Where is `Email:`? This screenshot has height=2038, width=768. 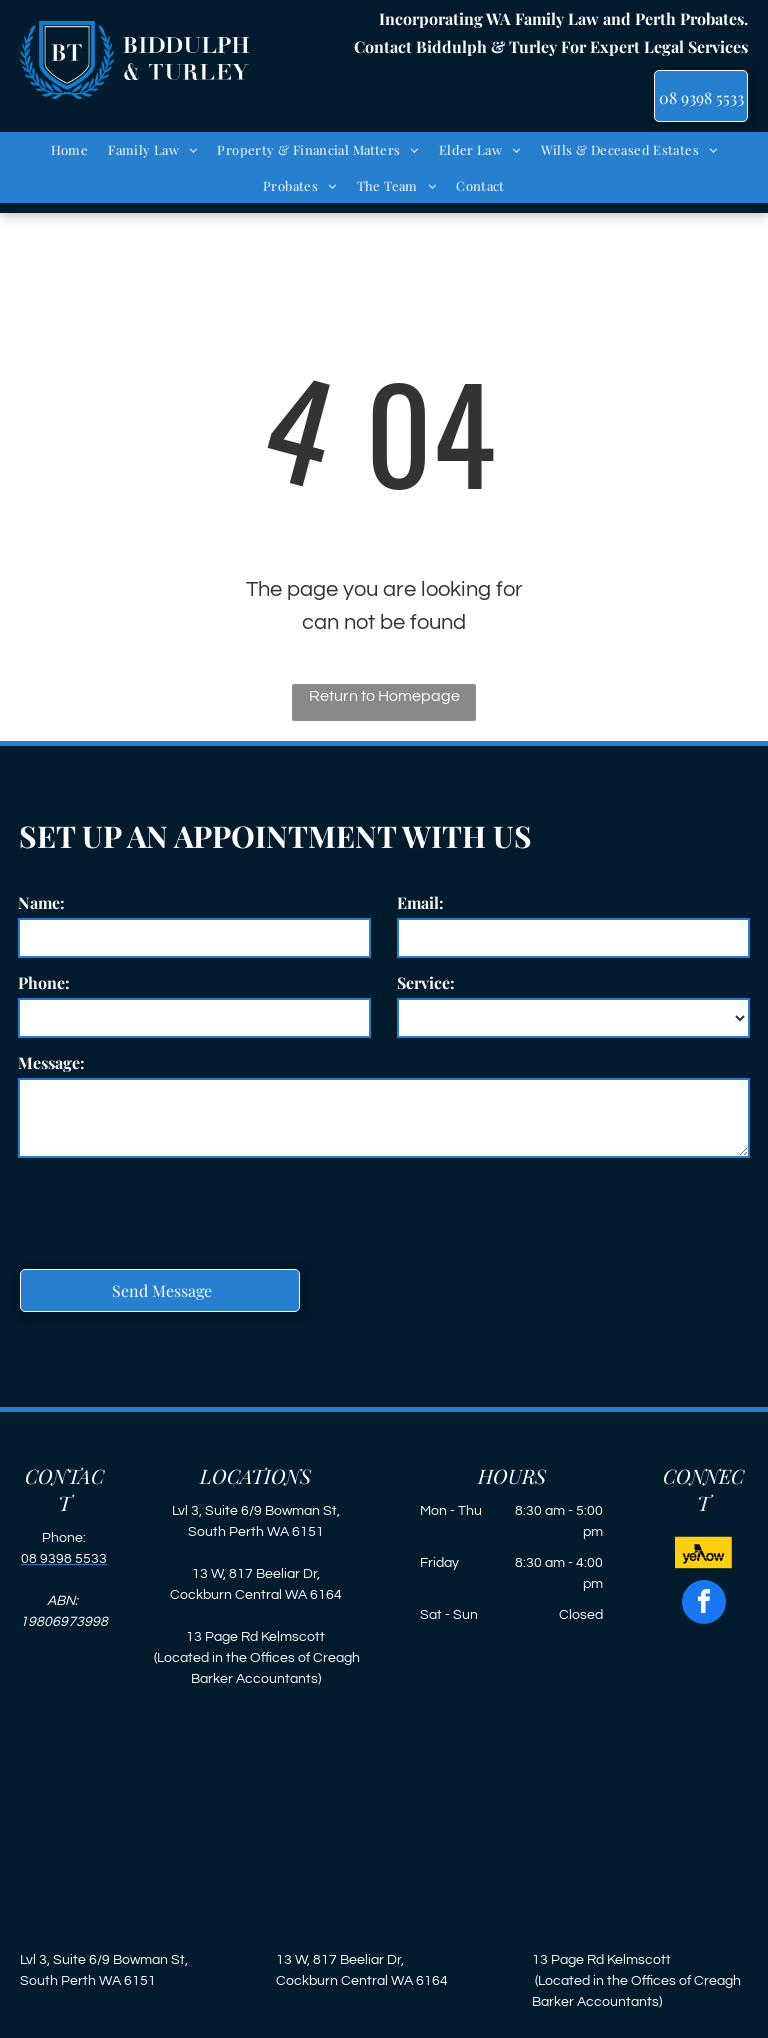 Email: is located at coordinates (420, 902).